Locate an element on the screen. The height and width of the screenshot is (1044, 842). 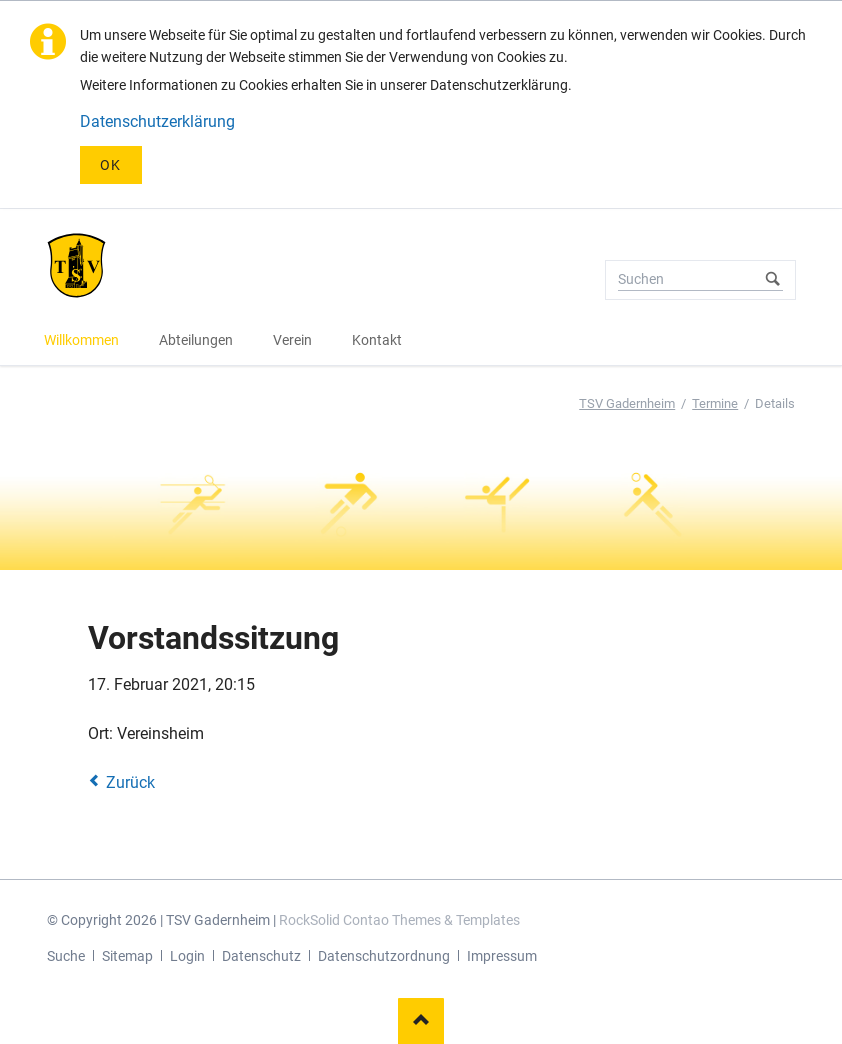
OK is located at coordinates (111, 165).